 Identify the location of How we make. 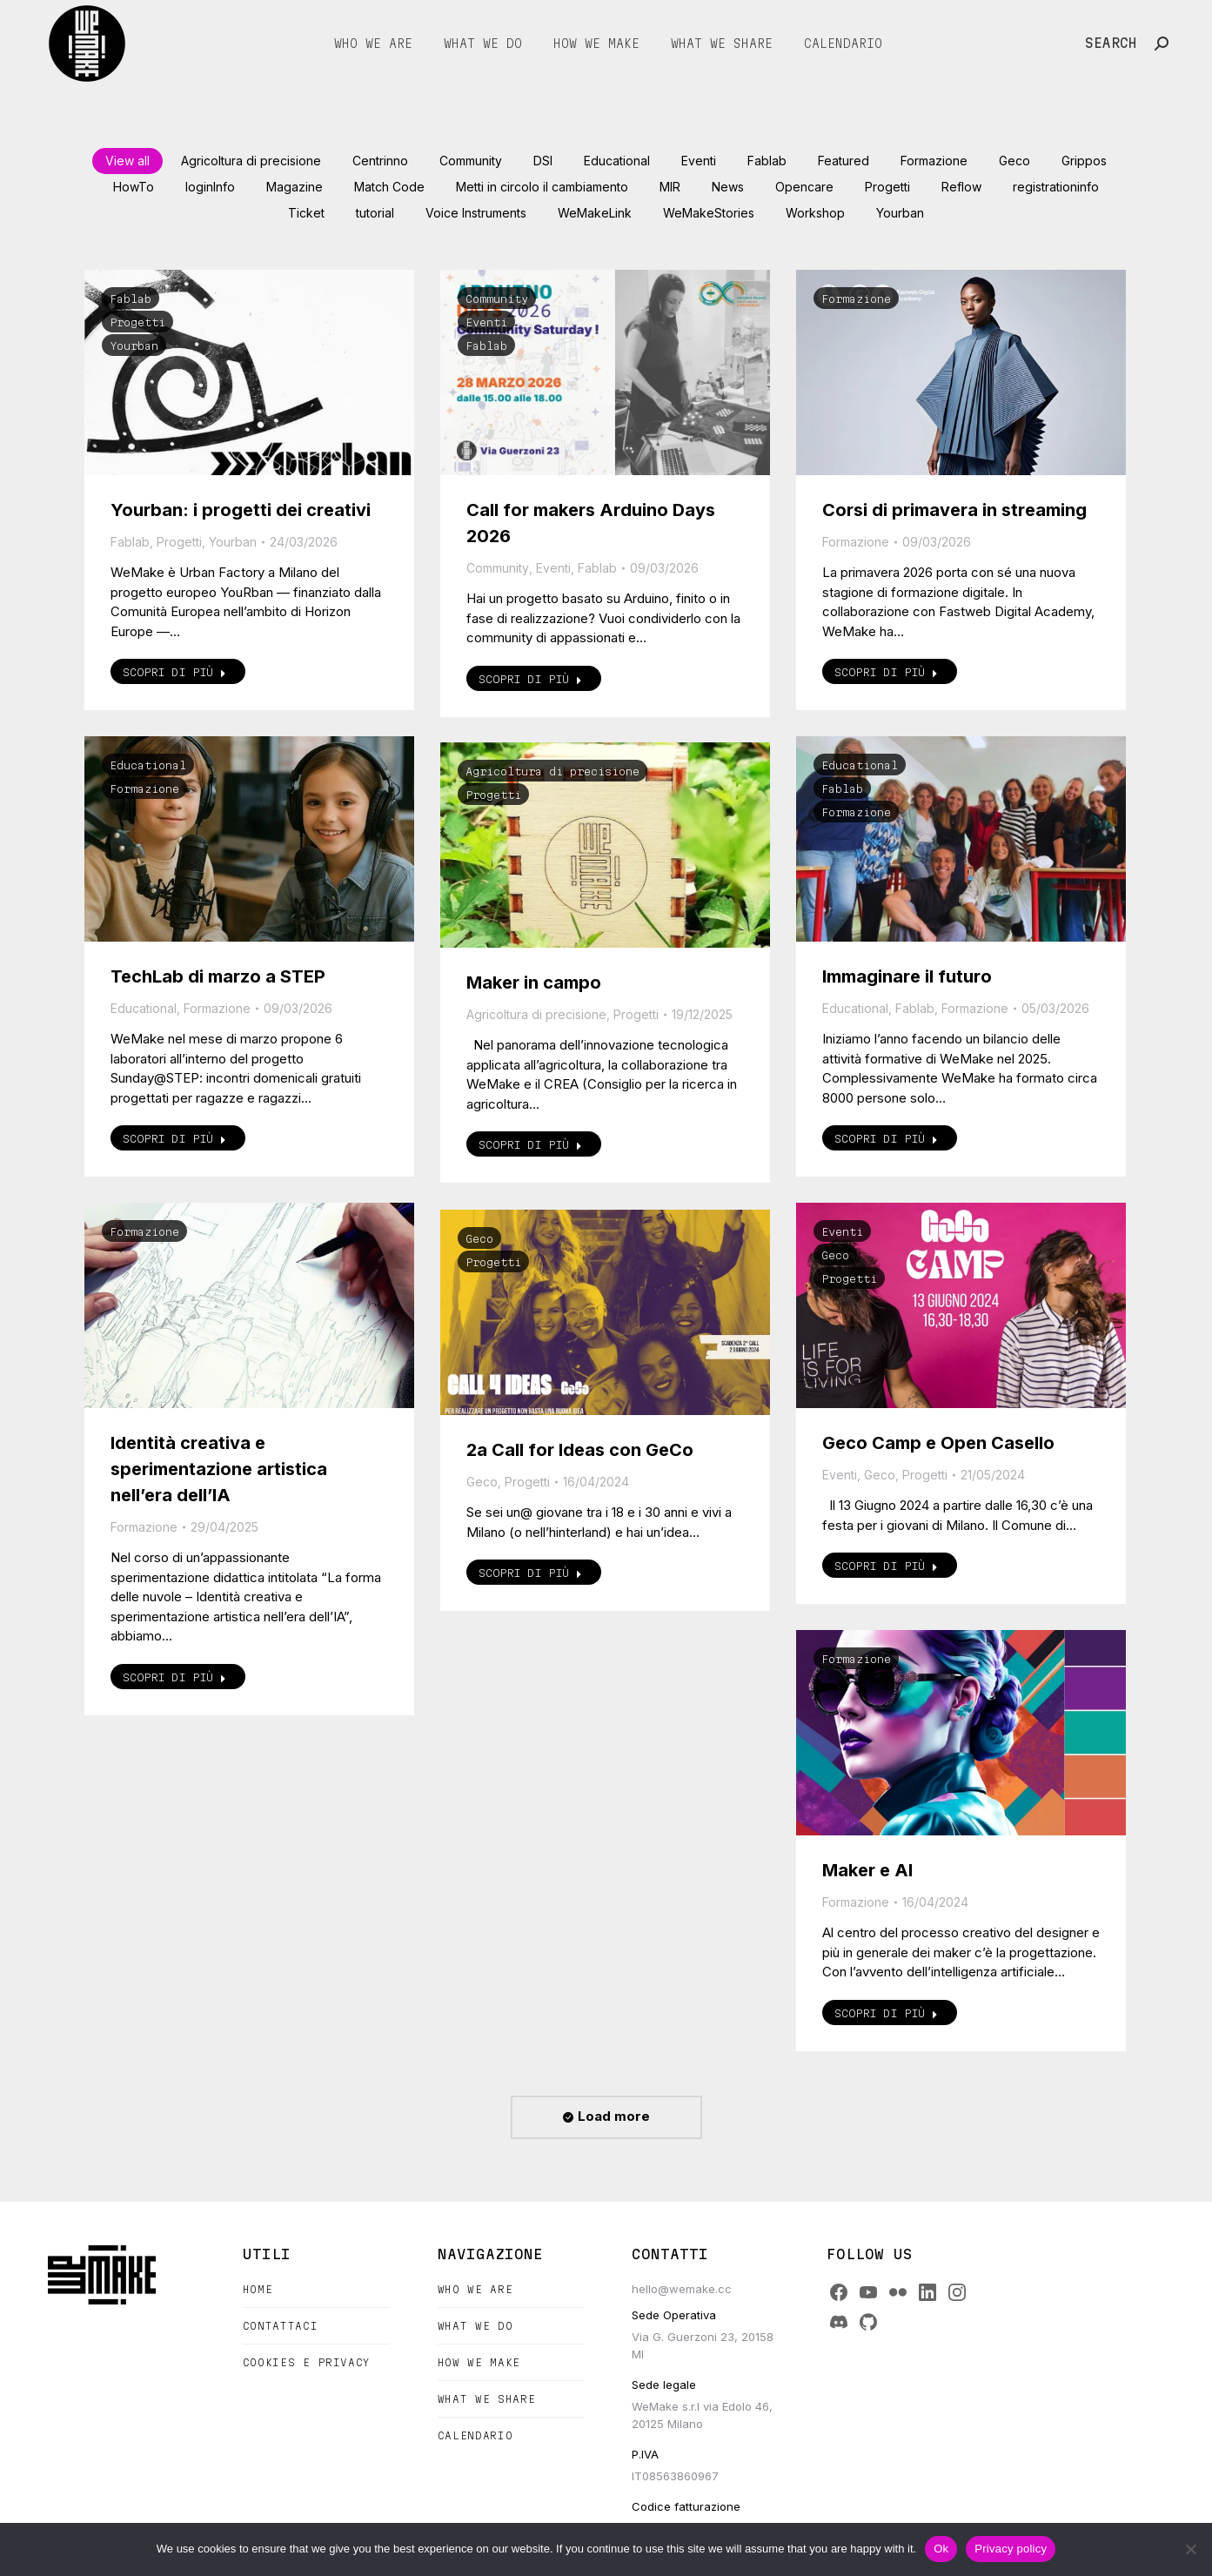
(479, 2362).